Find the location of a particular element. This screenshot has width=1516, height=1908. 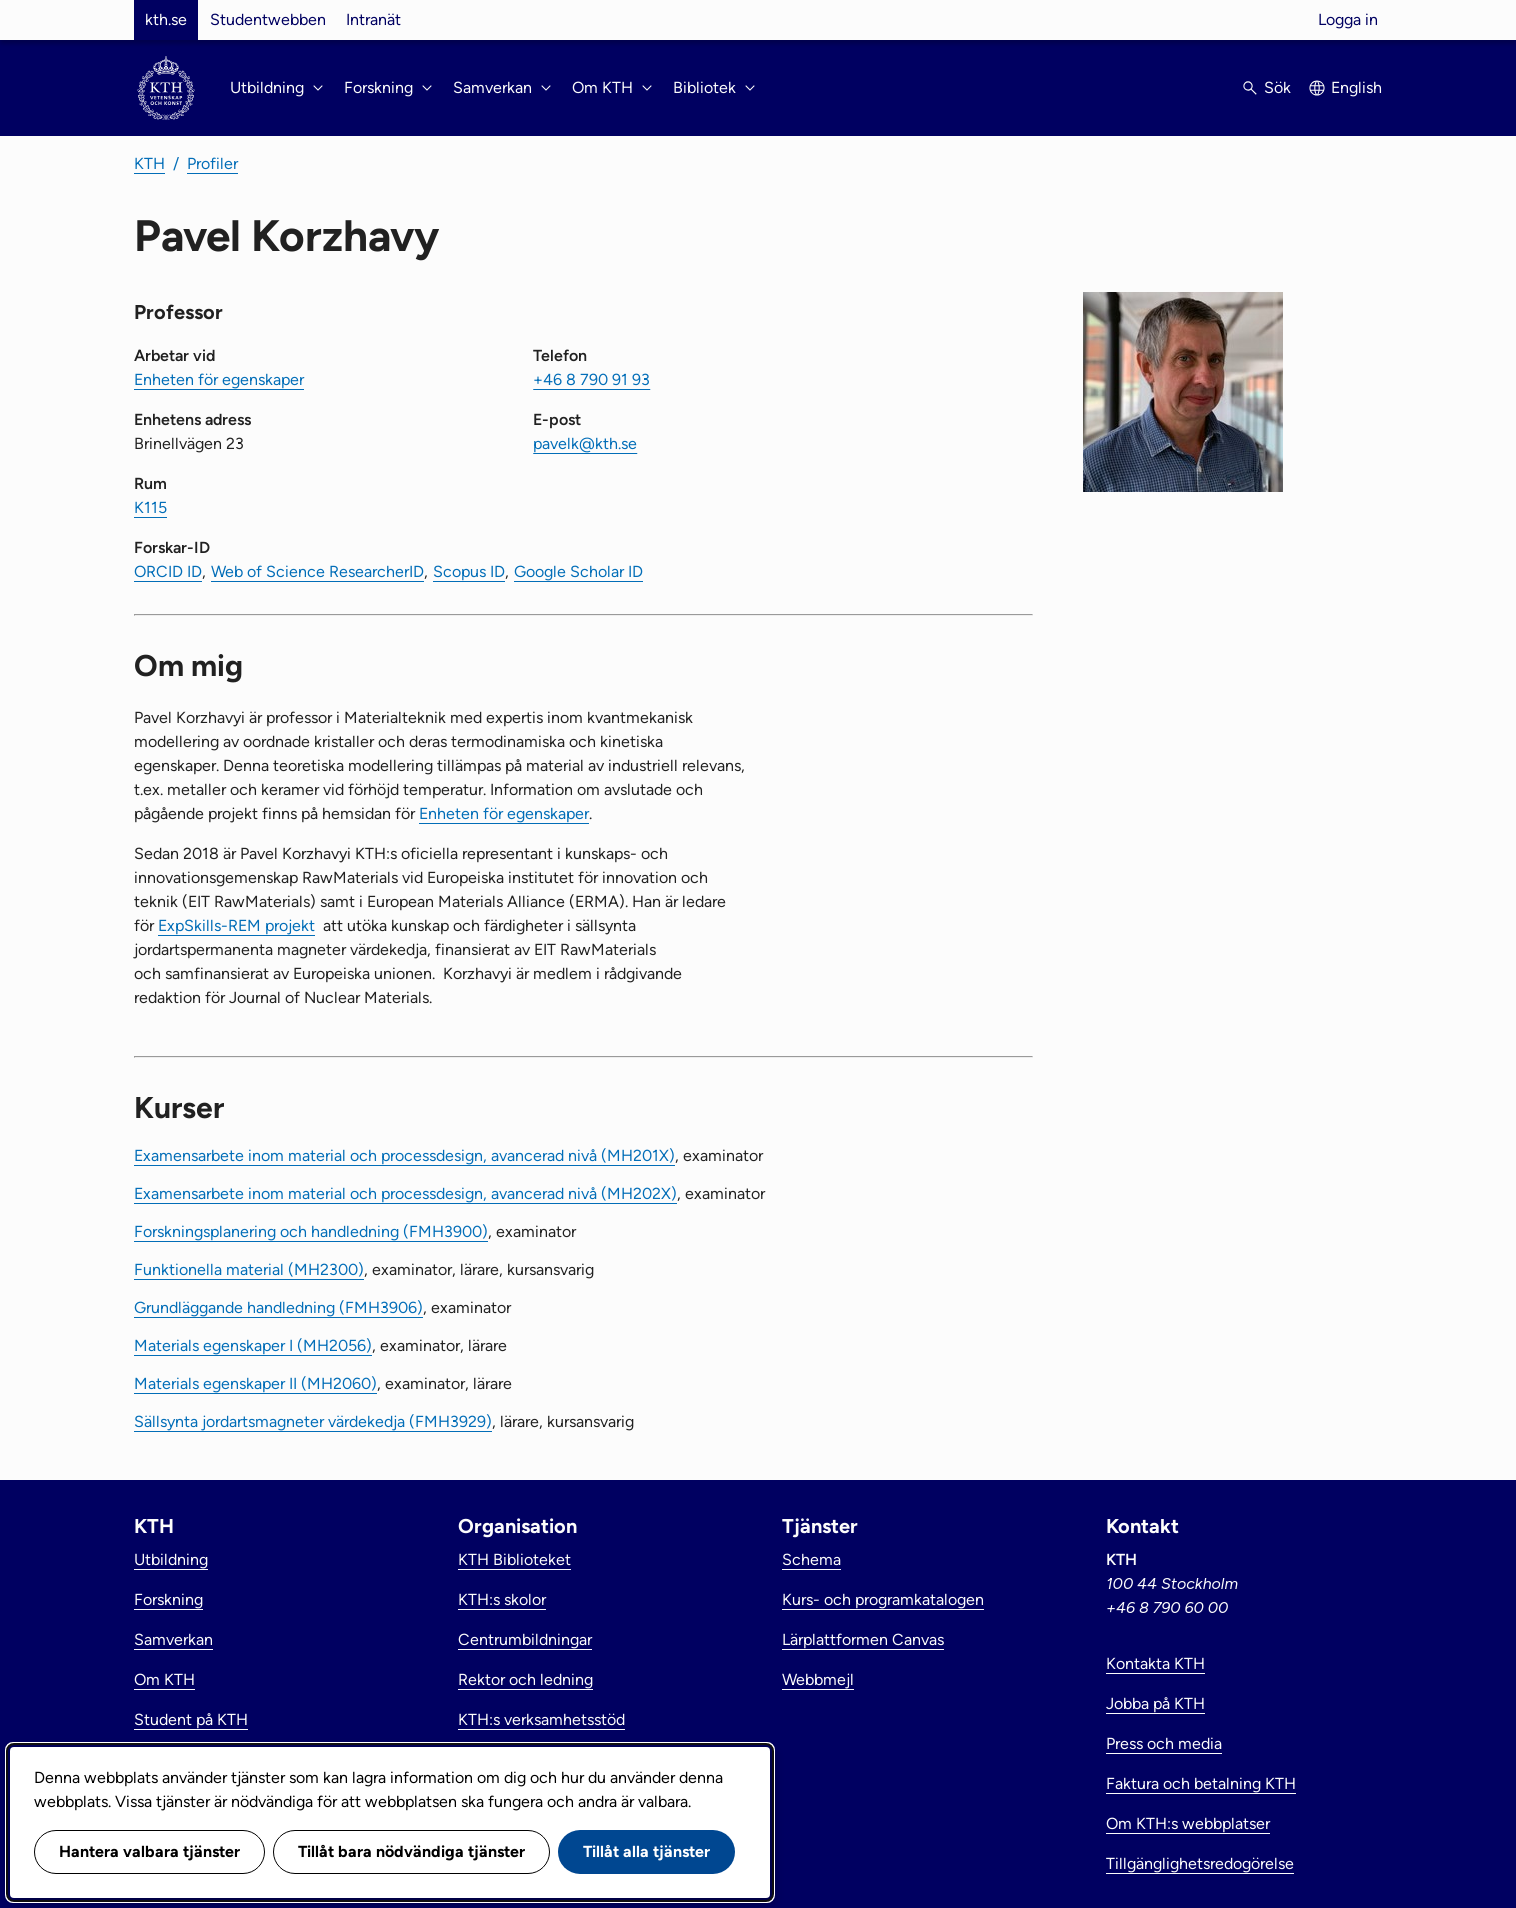

Tillåt alla tjänster is located at coordinates (646, 1851).